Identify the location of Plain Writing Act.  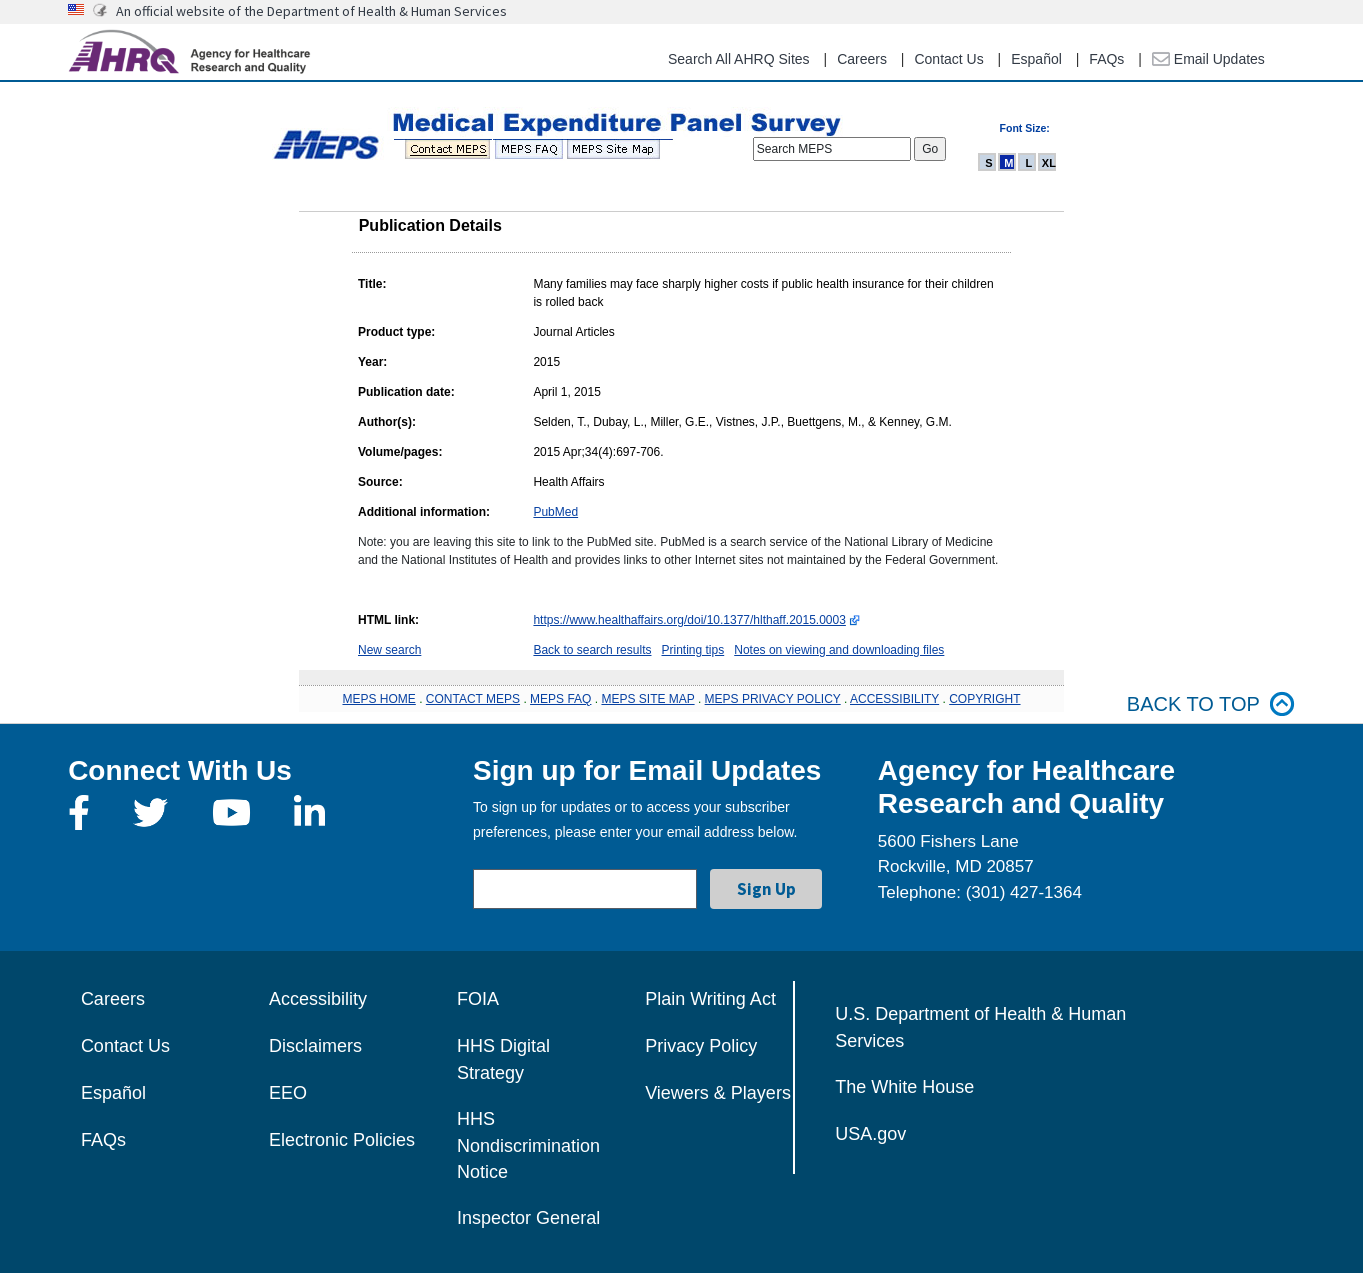
(710, 999).